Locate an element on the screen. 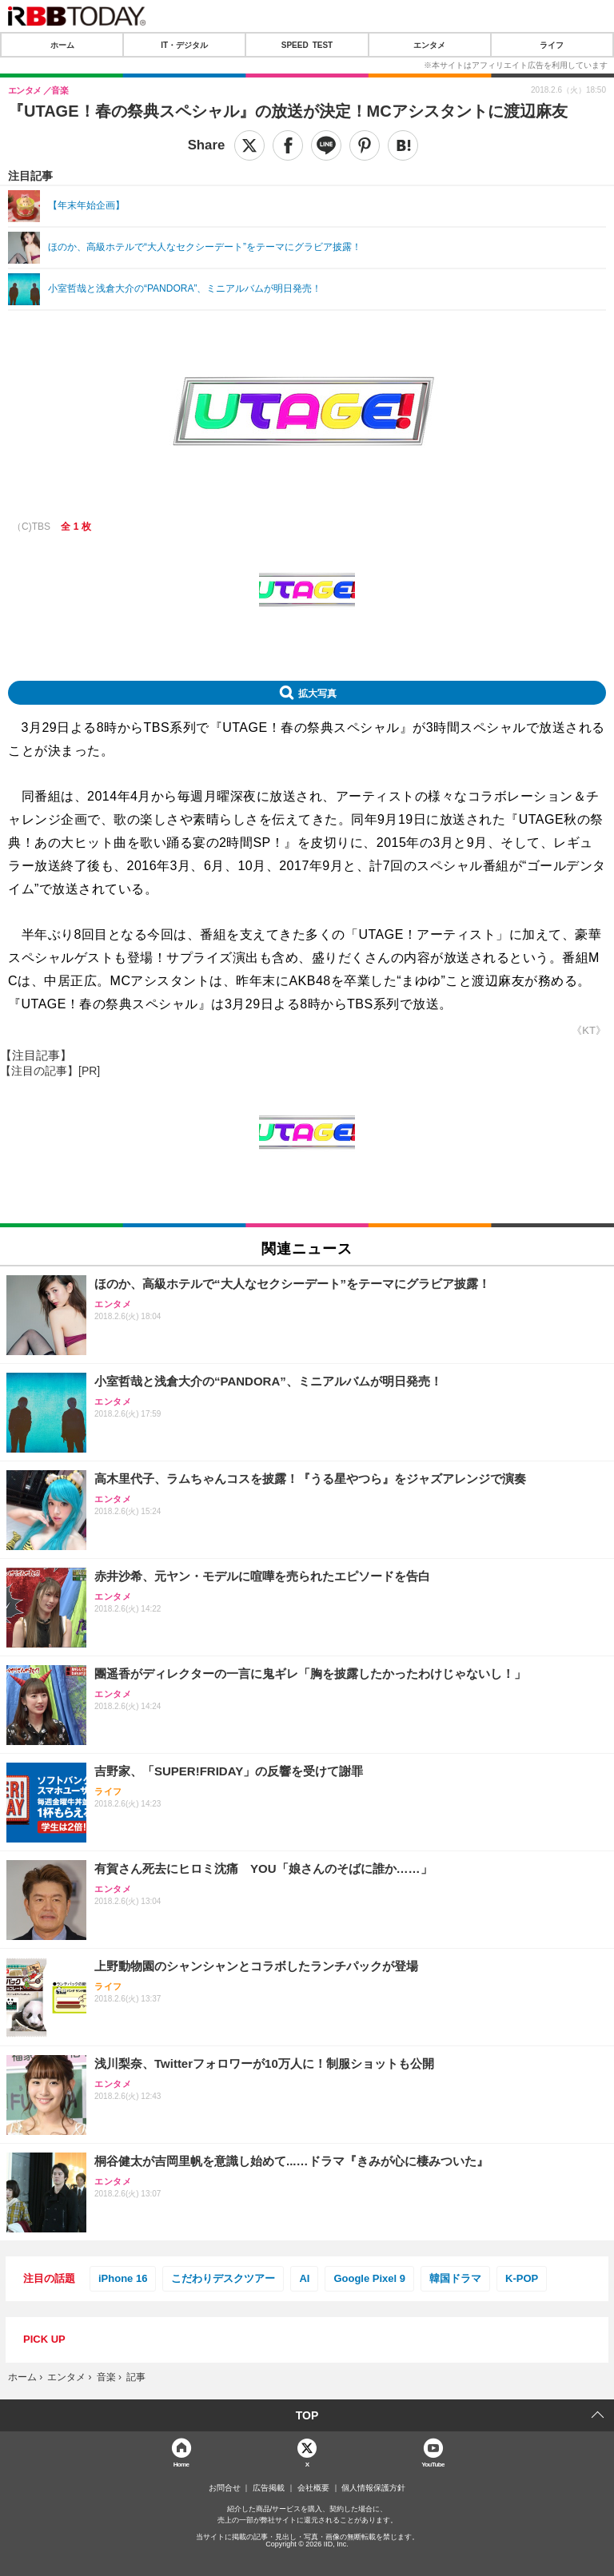 Image resolution: width=614 pixels, height=2576 pixels. 個人情報保護方針 is located at coordinates (373, 2488).